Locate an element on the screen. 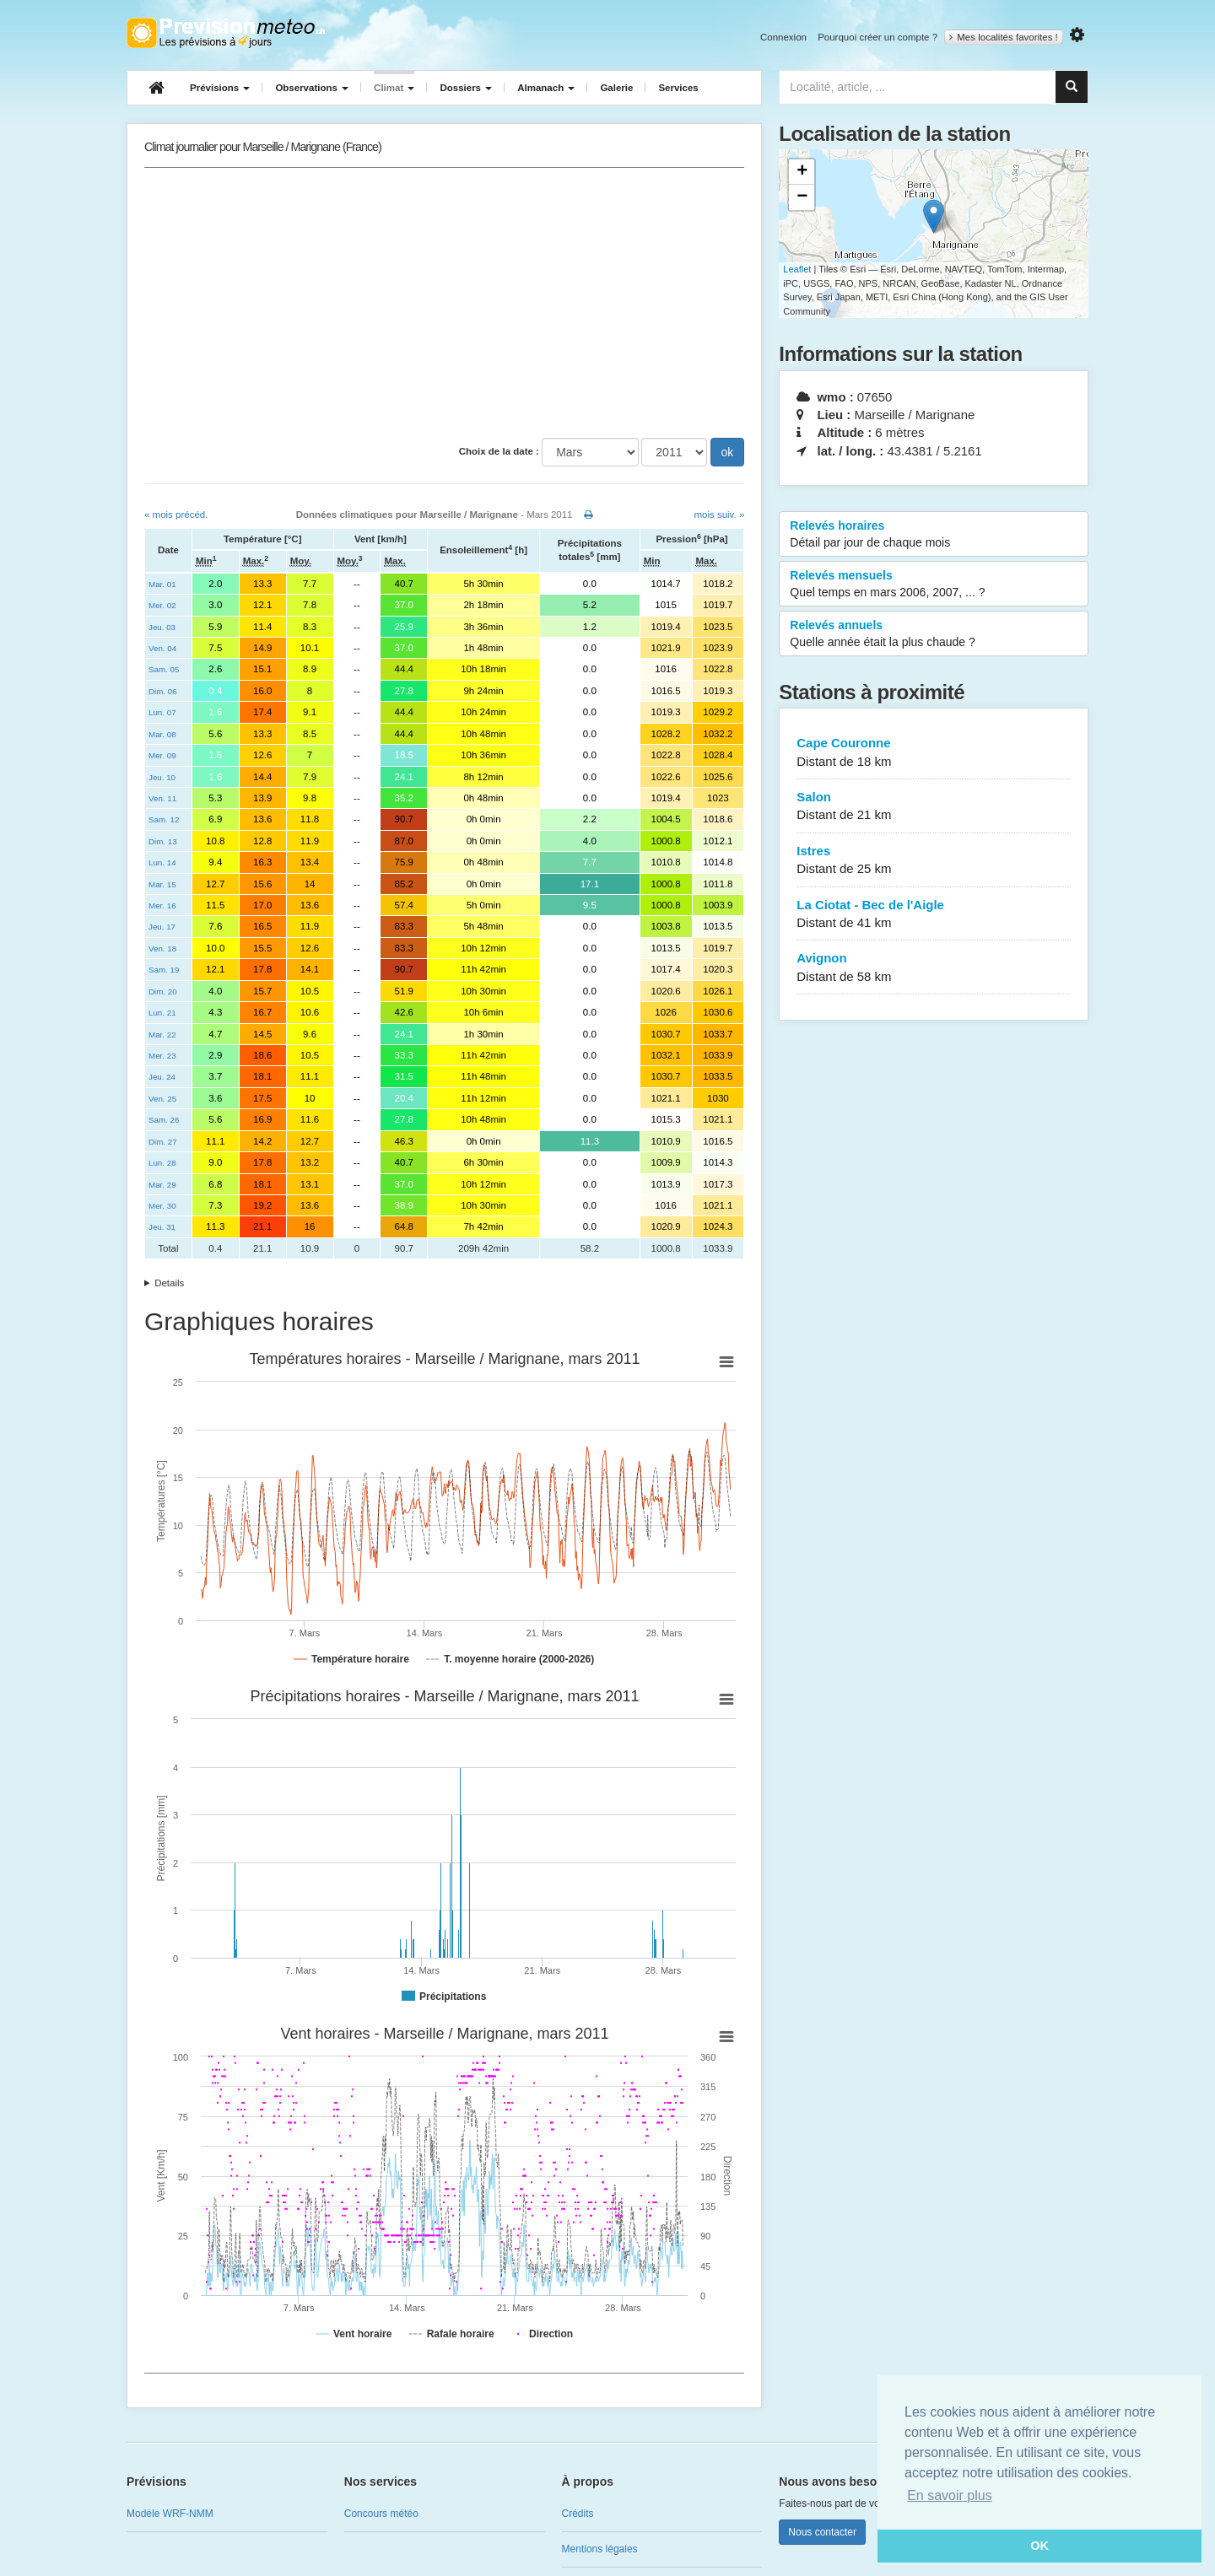 Image resolution: width=1215 pixels, height=2576 pixels. Mar. 08 is located at coordinates (162, 734).